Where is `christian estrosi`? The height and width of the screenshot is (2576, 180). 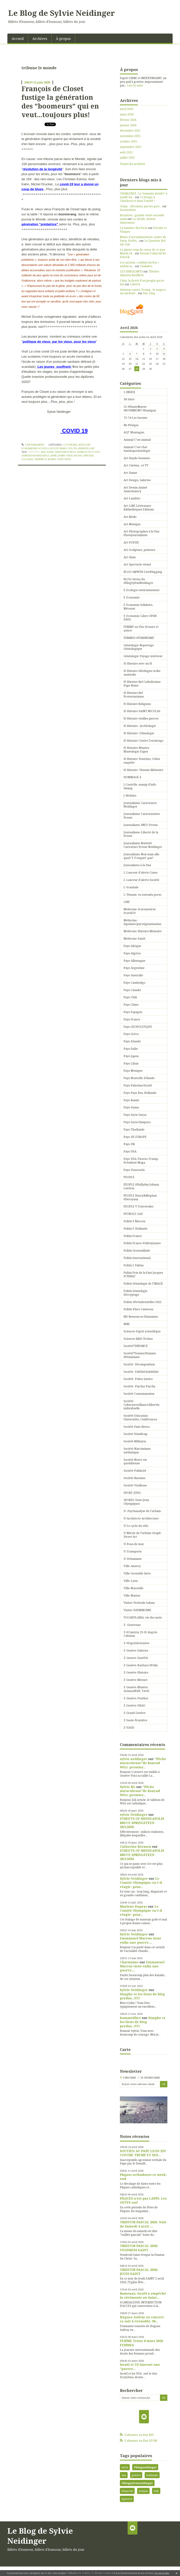 christian estrosi is located at coordinates (65, 451).